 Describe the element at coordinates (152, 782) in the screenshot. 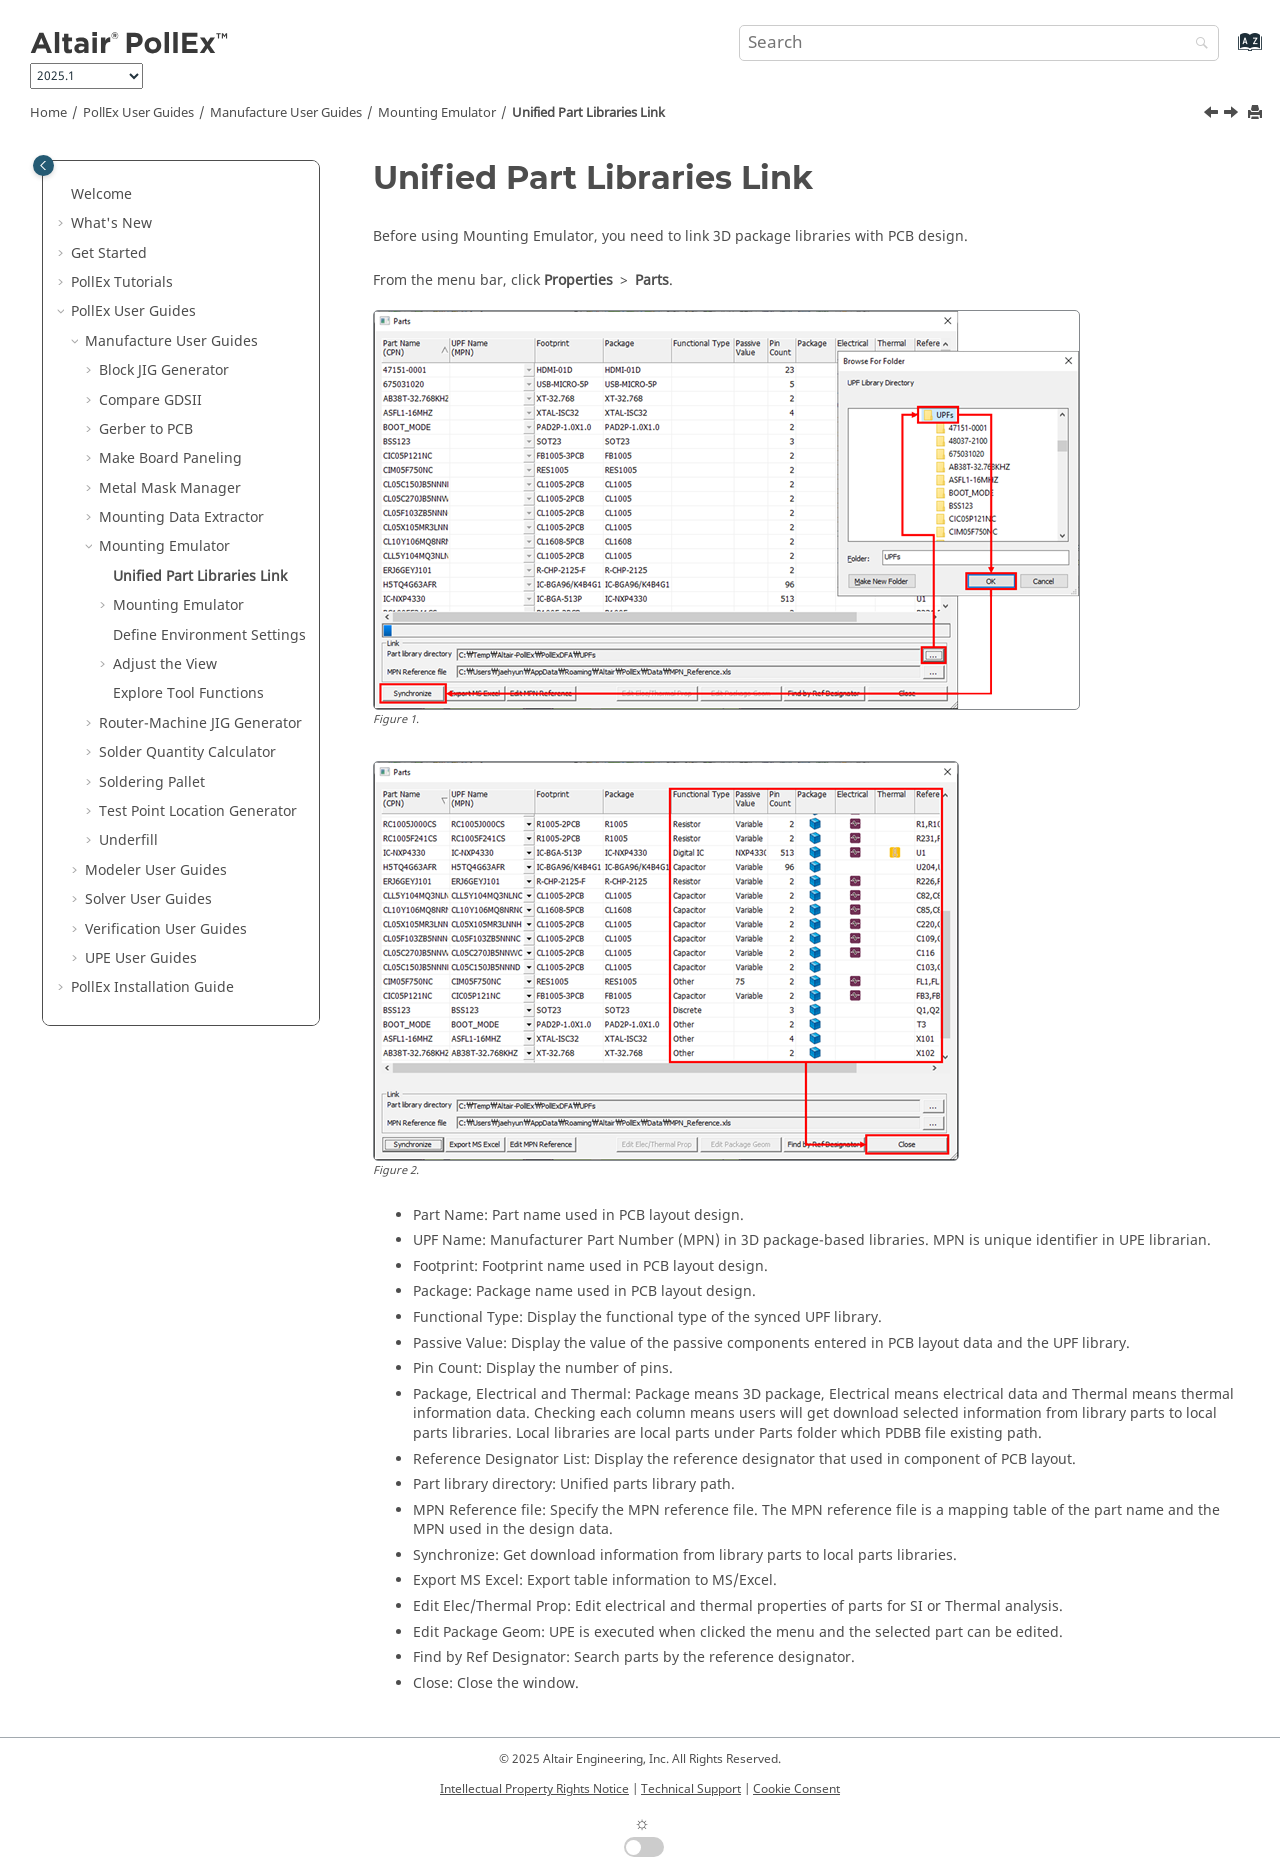

I see `Soldering Pallet` at that location.